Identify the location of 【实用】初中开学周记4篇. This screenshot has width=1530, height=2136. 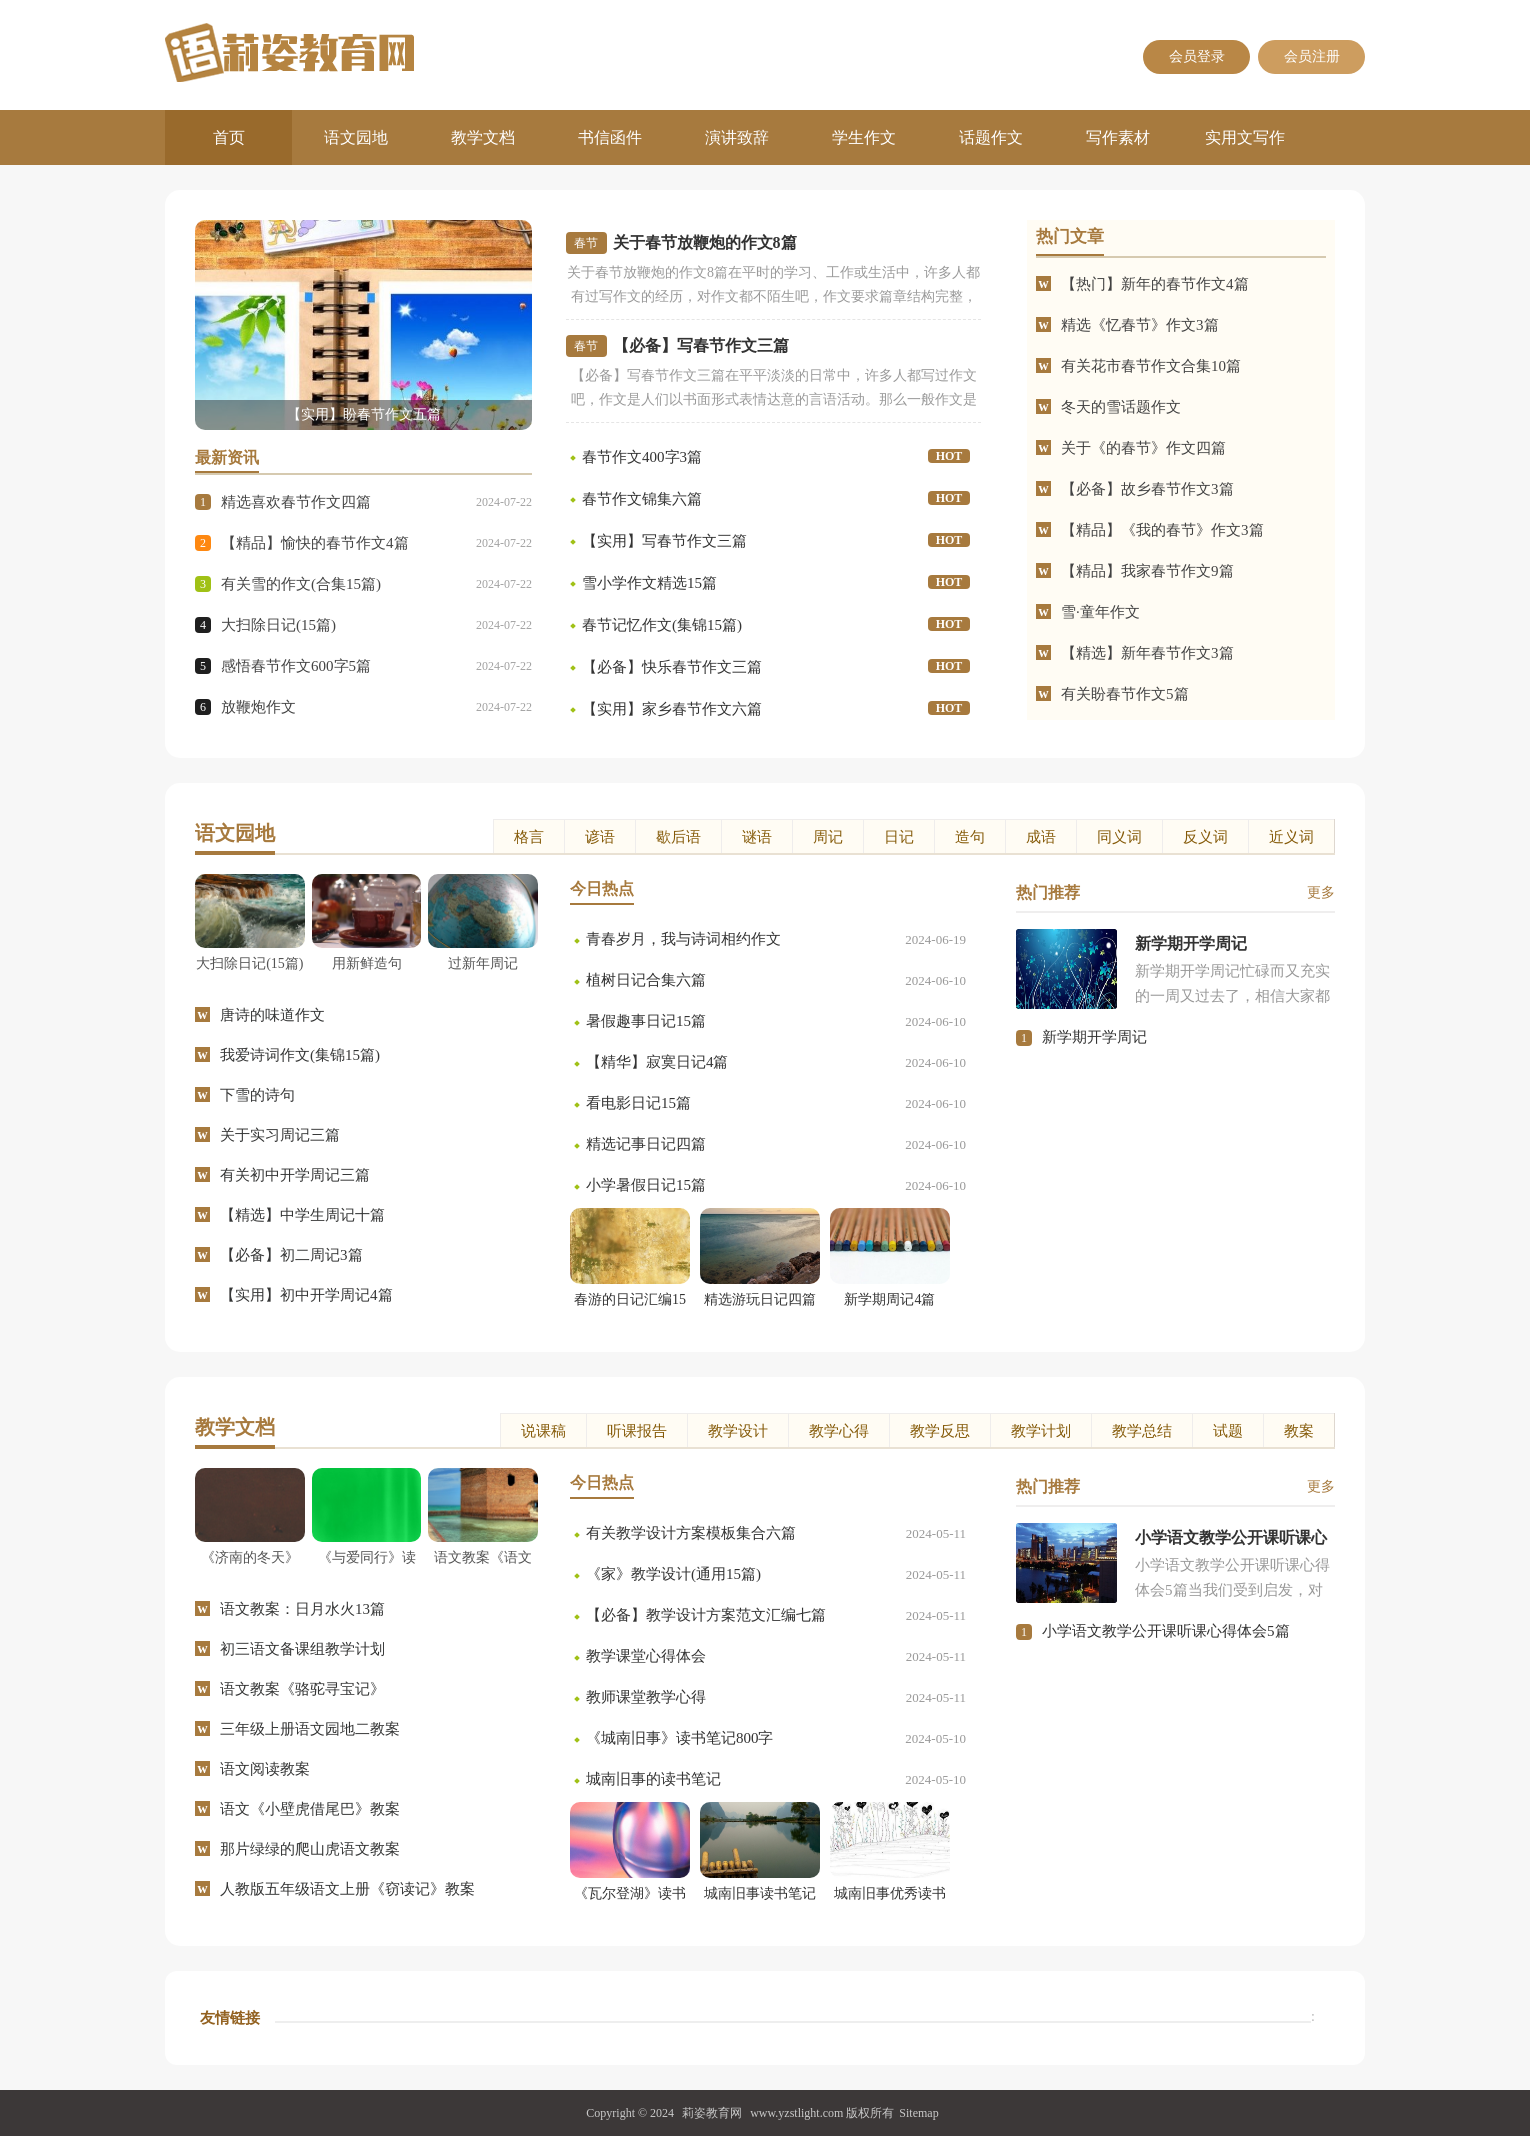
(306, 1295).